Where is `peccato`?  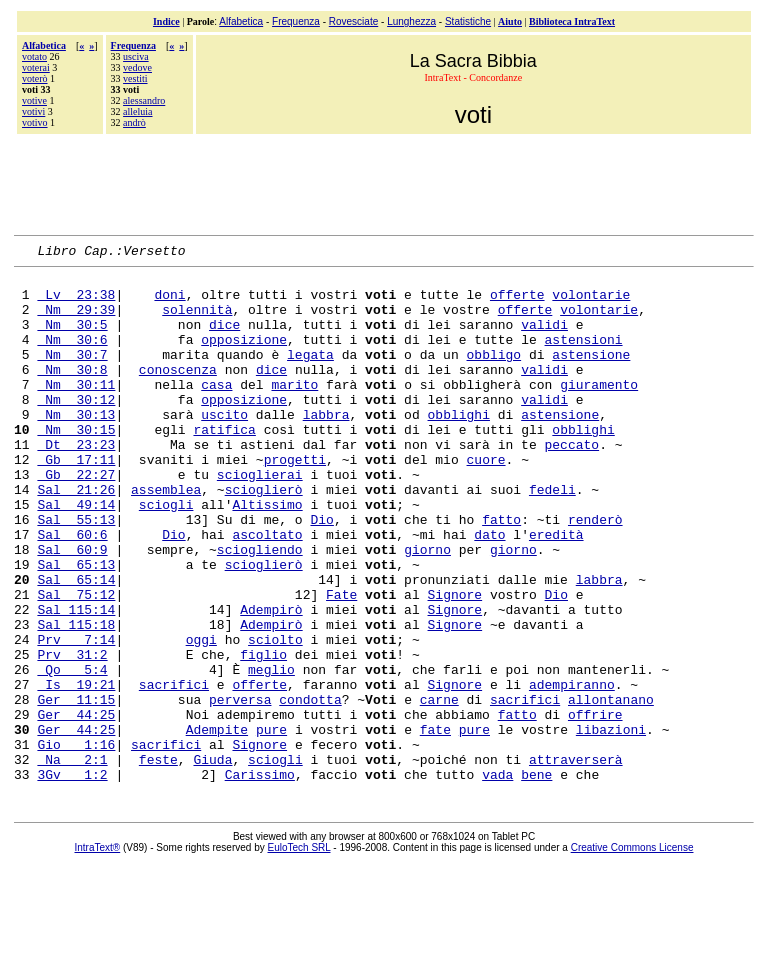
peccato is located at coordinates (571, 483).